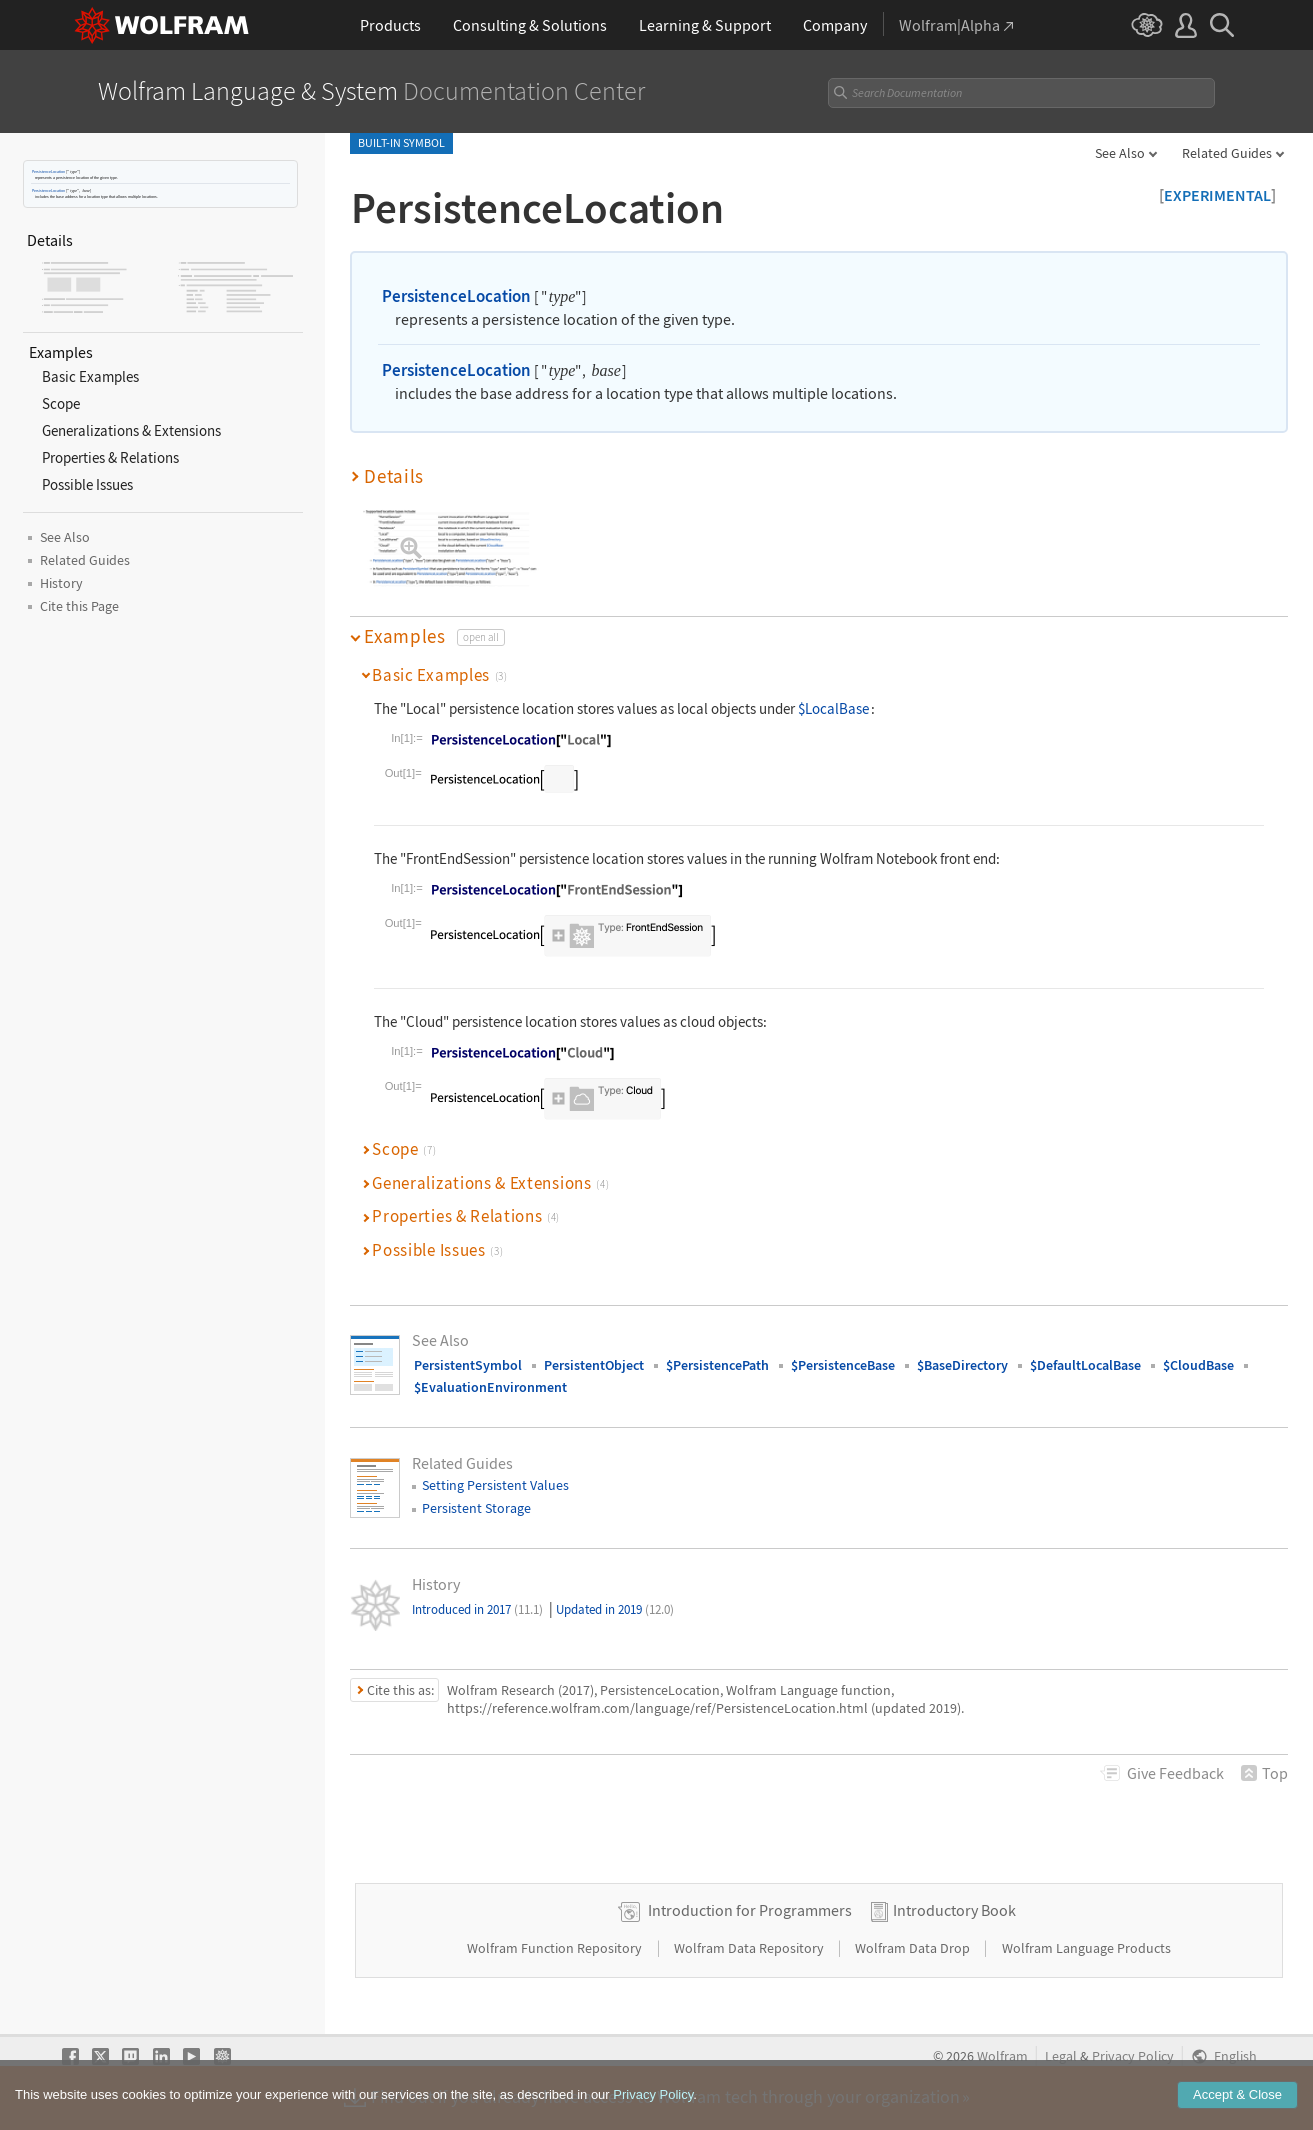  Describe the element at coordinates (476, 1508) in the screenshot. I see `Persistent Storage` at that location.